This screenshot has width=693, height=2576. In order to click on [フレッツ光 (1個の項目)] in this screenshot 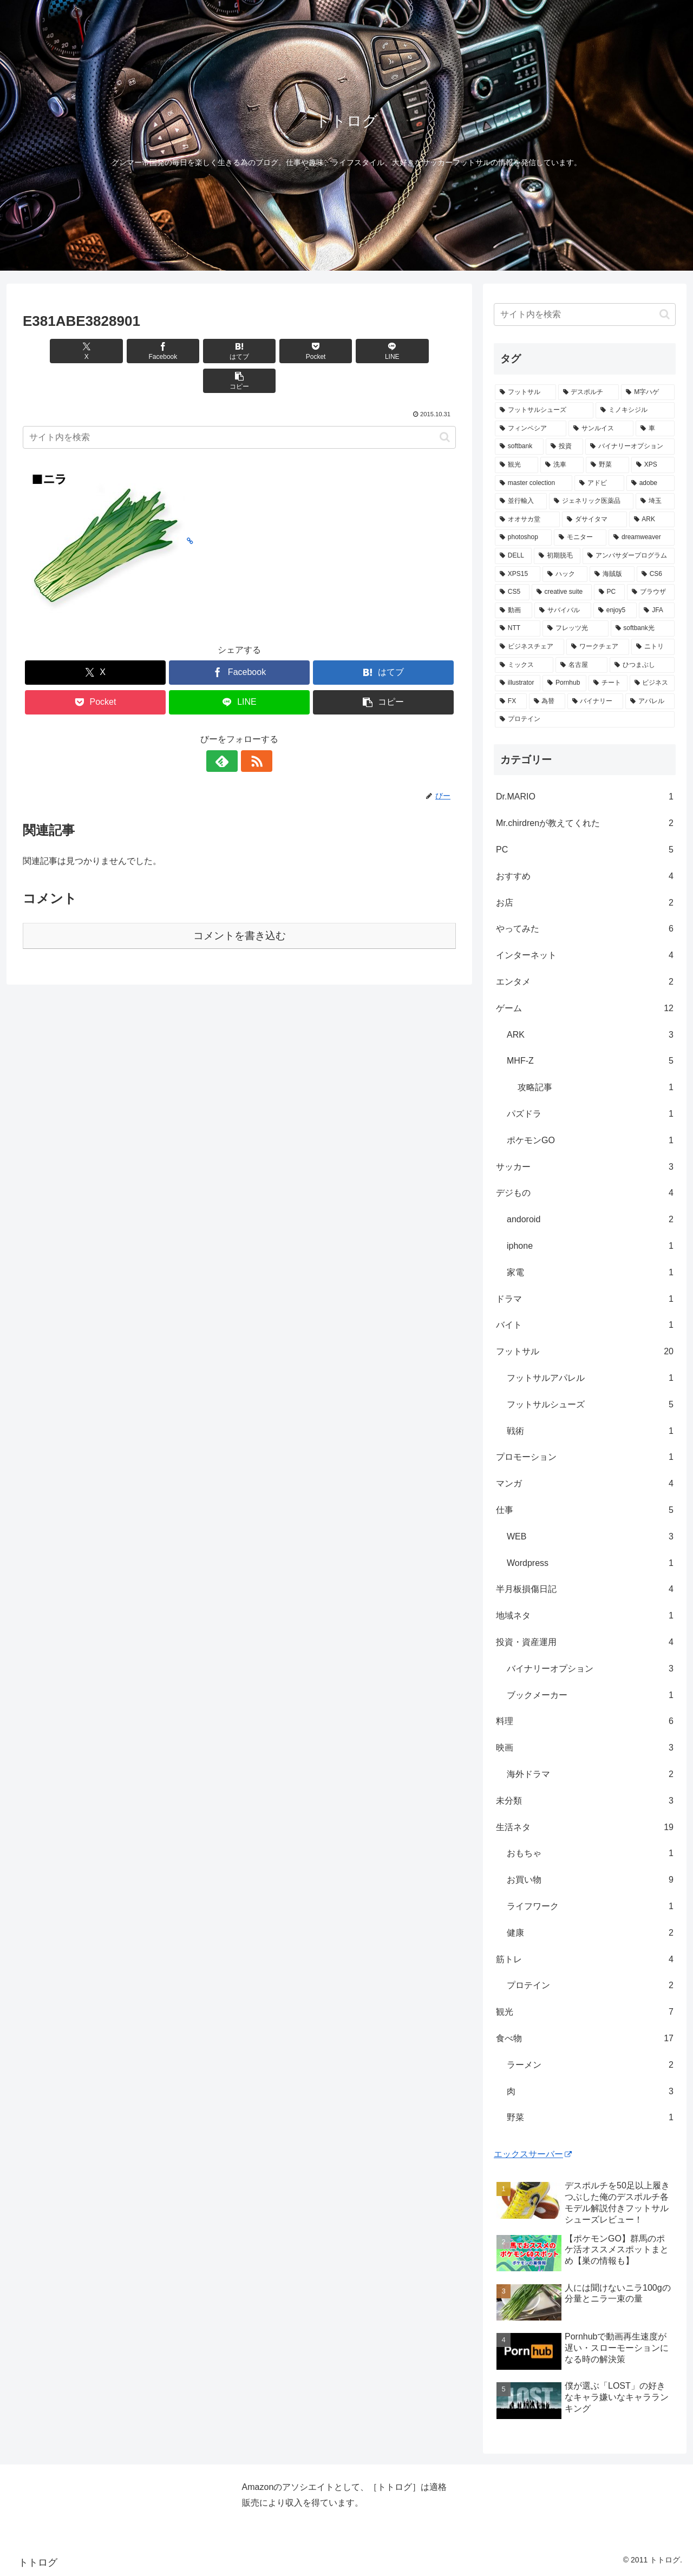, I will do `click(575, 628)`.